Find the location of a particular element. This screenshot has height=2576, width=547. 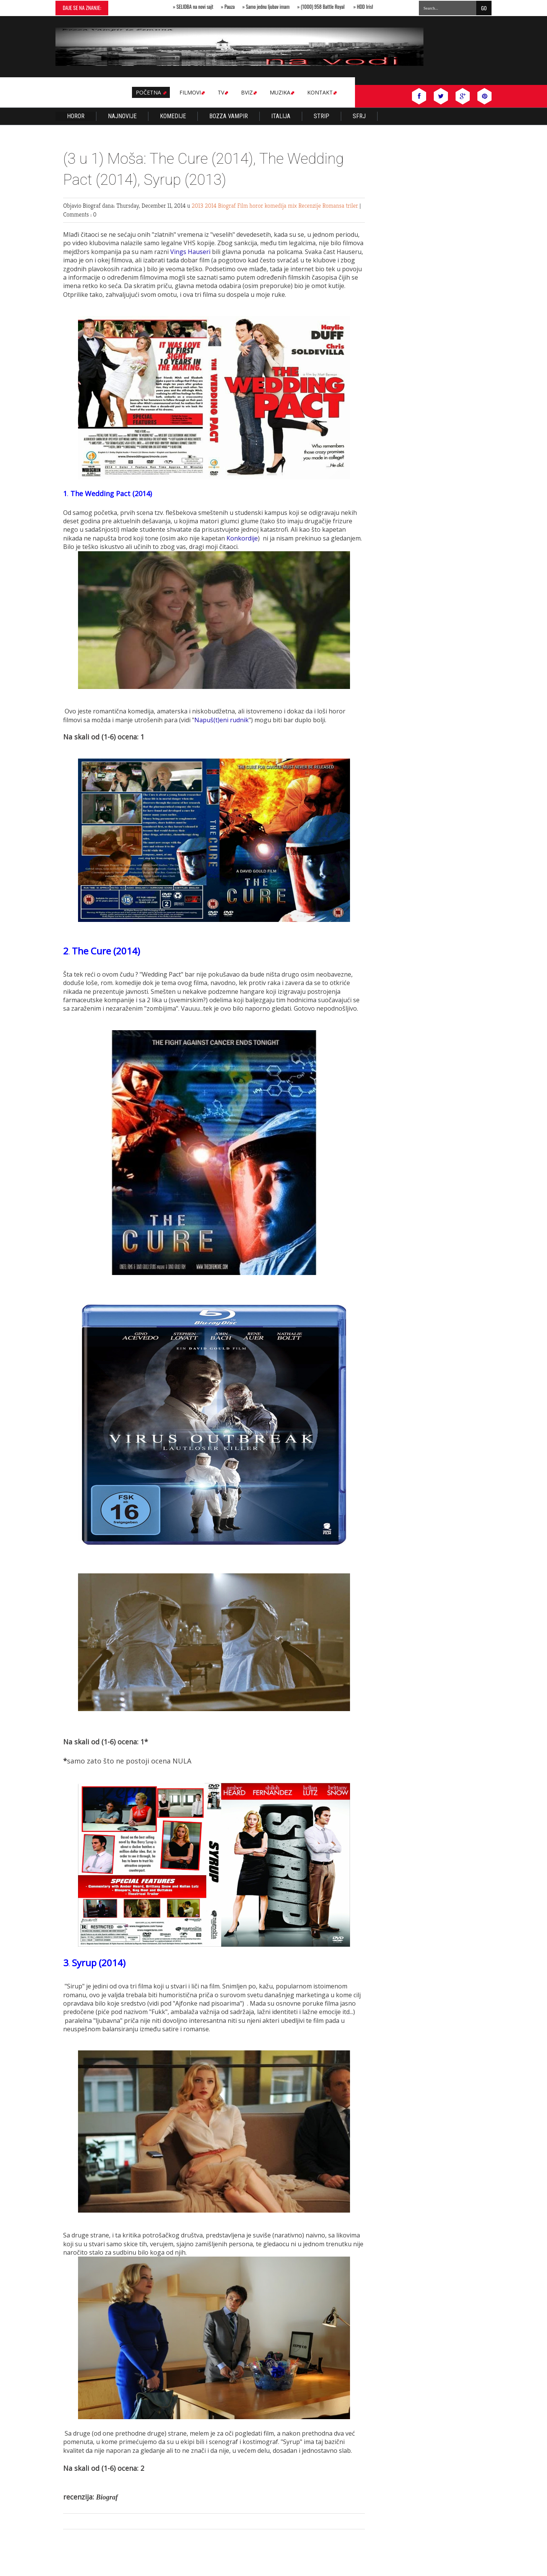

SFRJ is located at coordinates (359, 116).